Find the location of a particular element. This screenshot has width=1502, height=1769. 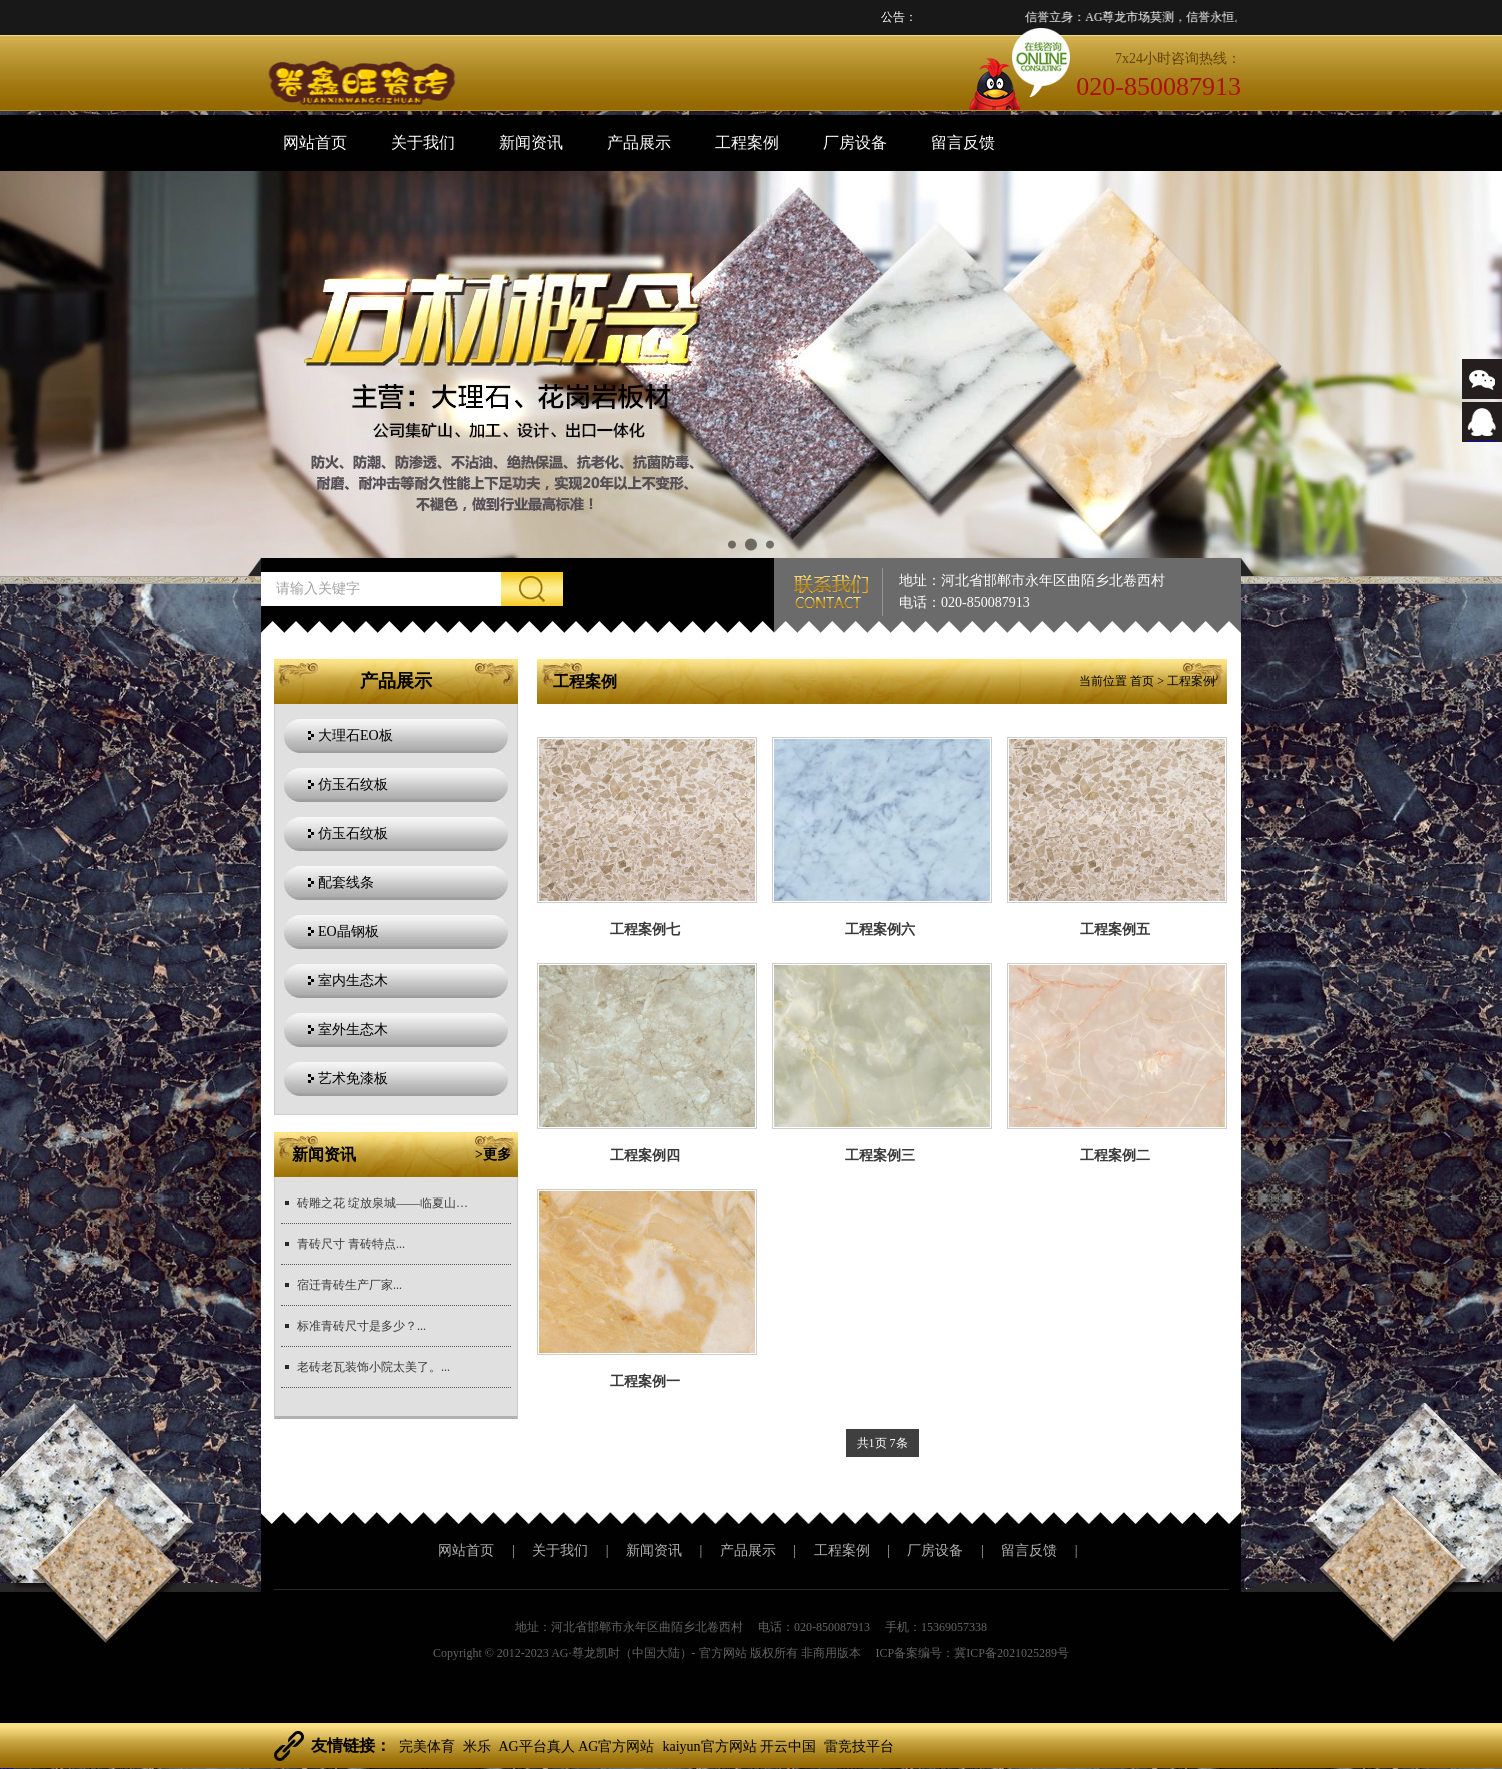

完美体育 is located at coordinates (427, 1746).